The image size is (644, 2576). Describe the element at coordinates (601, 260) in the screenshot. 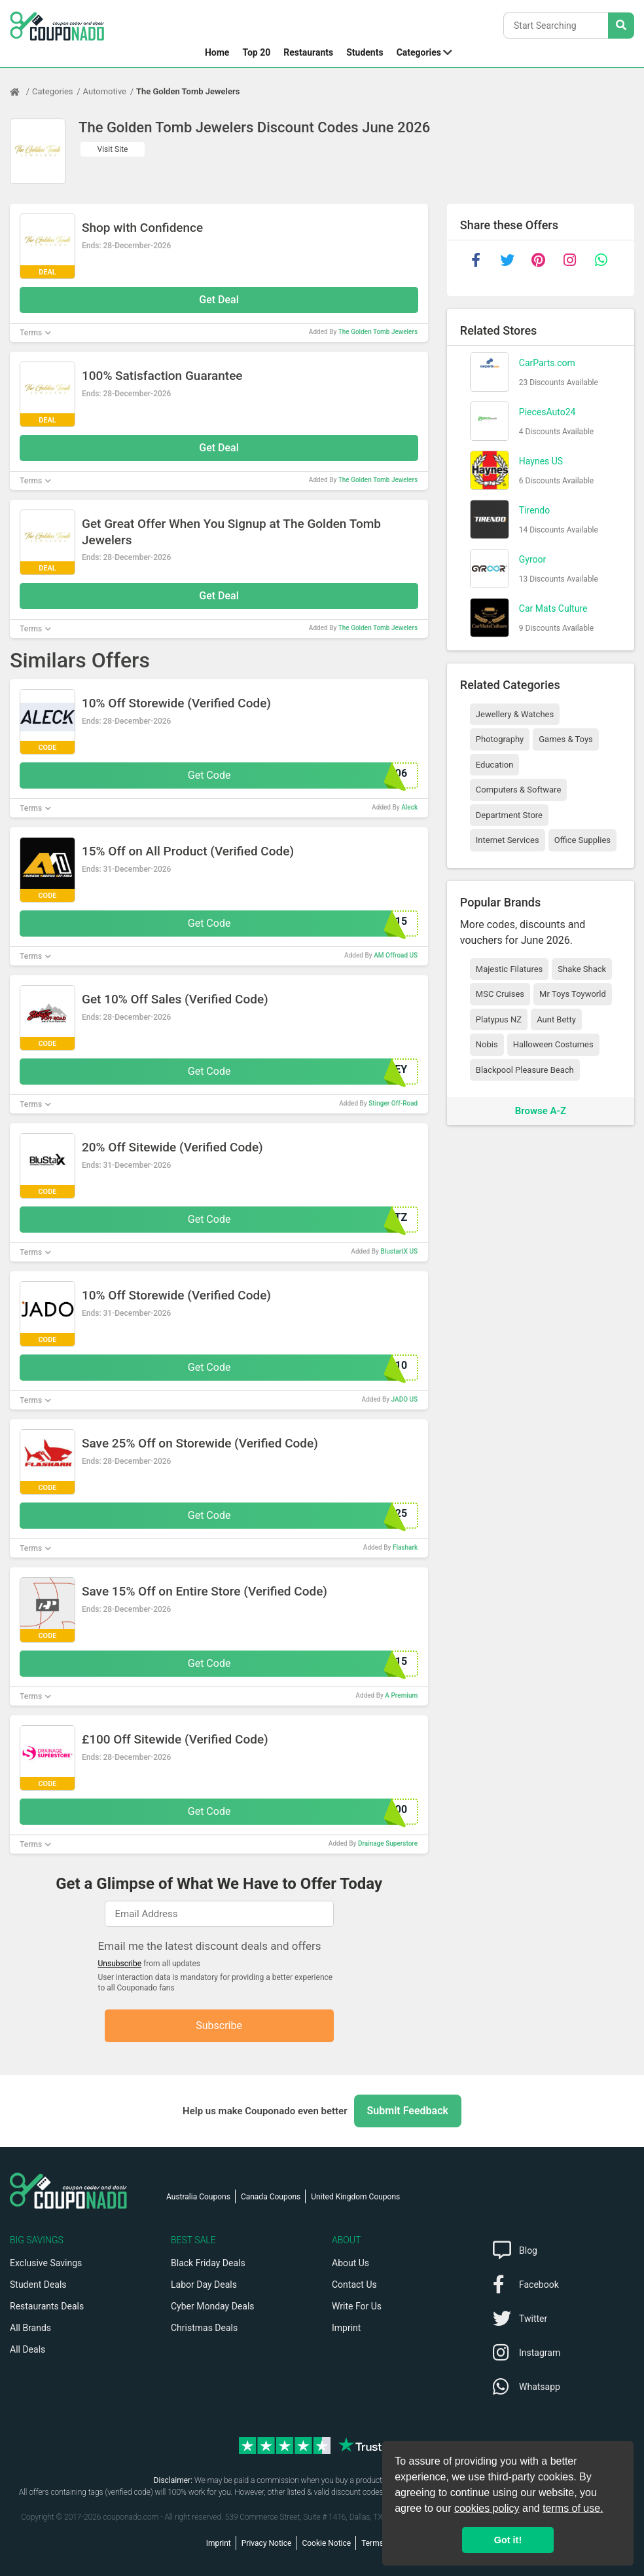

I see `[whatsapp]` at that location.